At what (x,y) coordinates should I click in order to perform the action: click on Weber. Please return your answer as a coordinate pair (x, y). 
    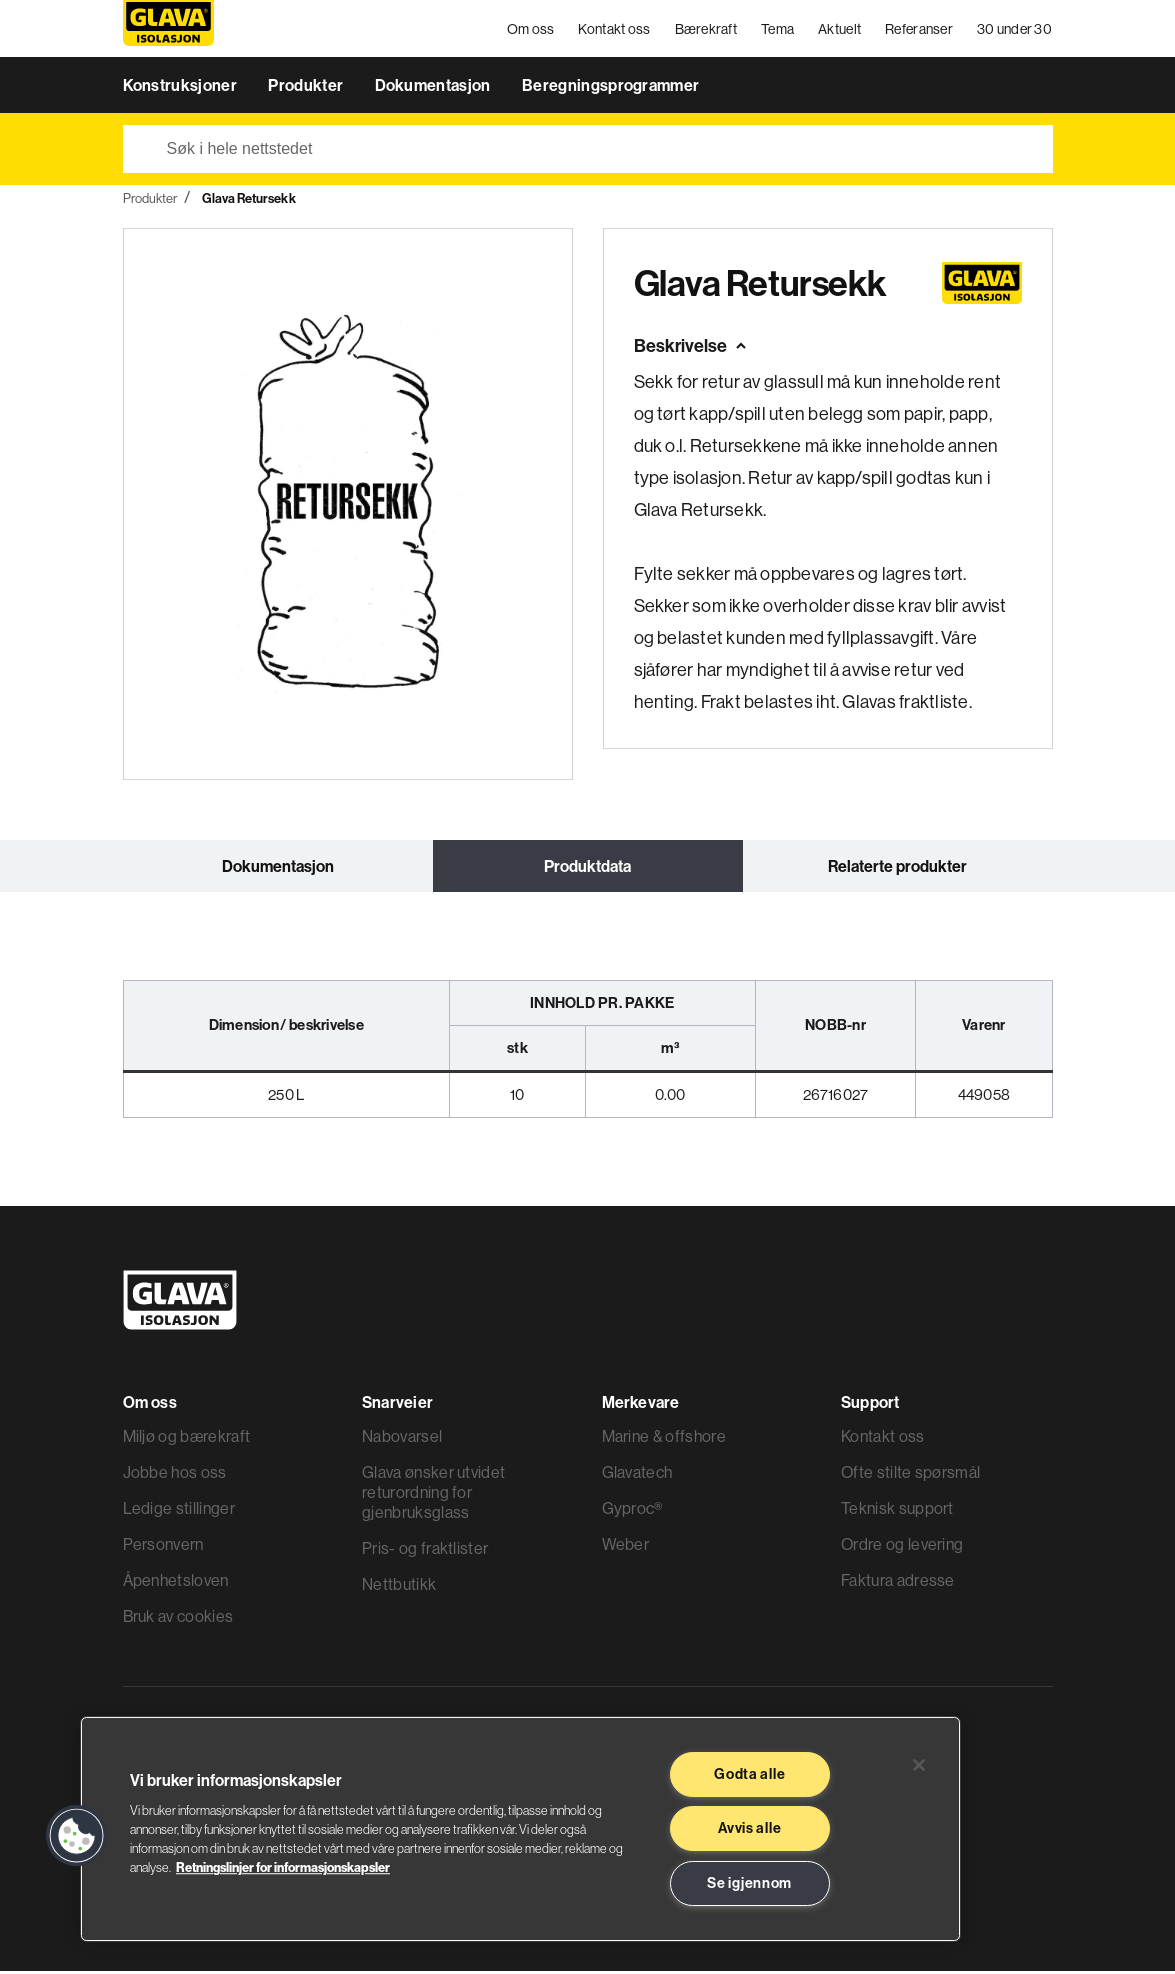
    Looking at the image, I should click on (626, 1547).